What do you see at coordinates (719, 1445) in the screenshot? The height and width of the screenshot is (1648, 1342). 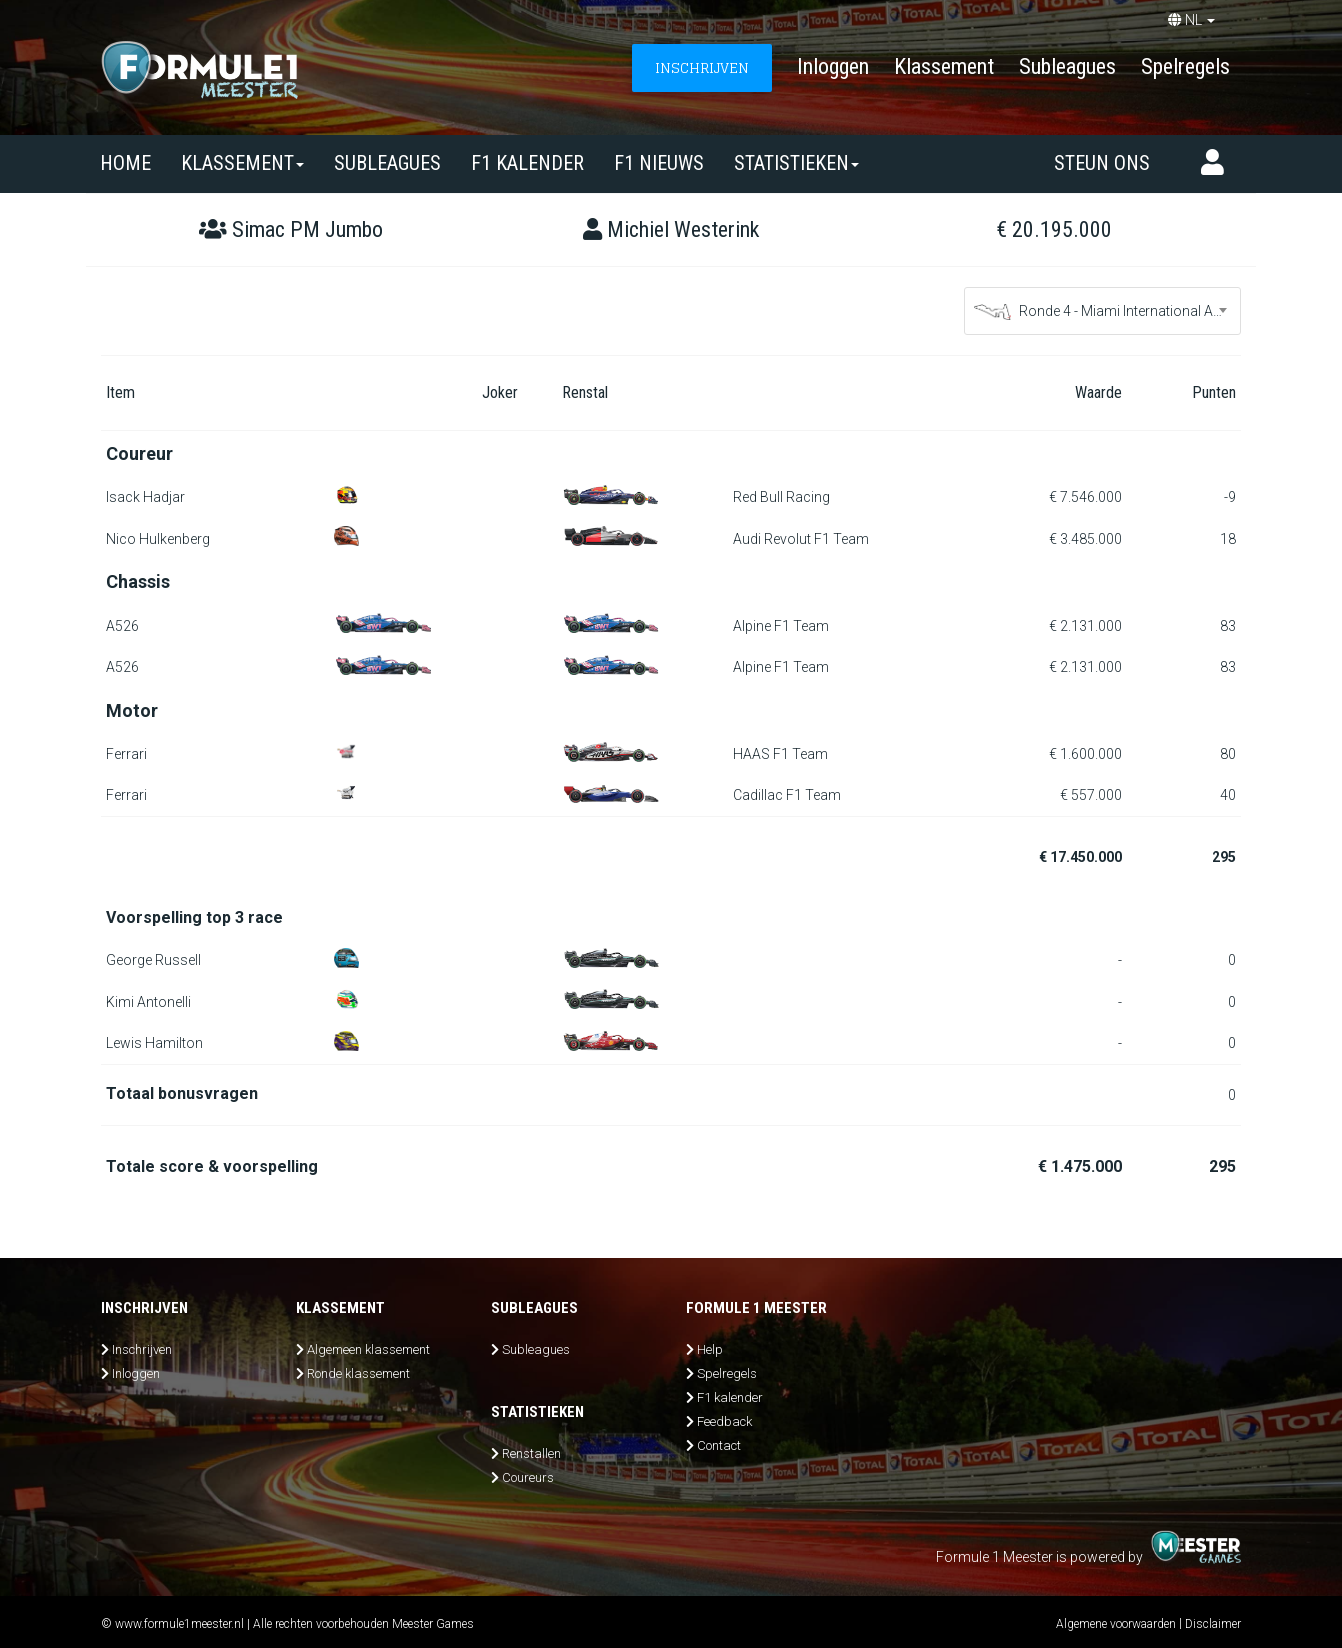 I see `Contact` at bounding box center [719, 1445].